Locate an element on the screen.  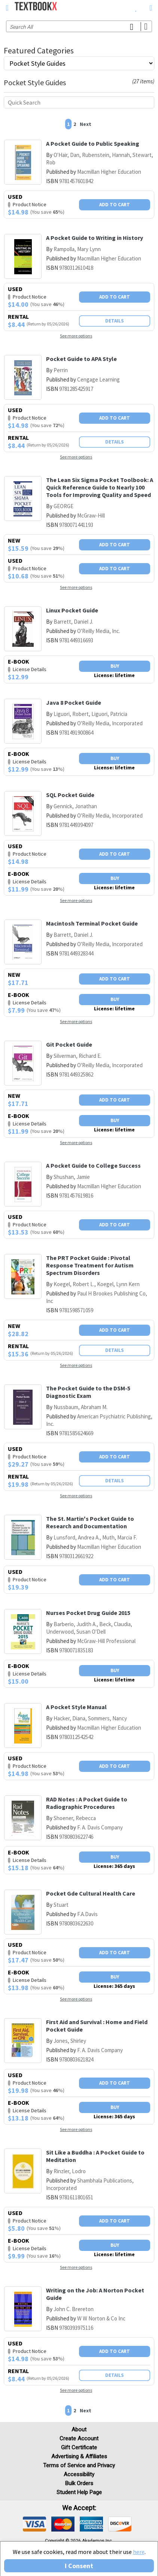
The Pocket Guide to the DSM-5 Diagnostic Exam is located at coordinates (88, 1391).